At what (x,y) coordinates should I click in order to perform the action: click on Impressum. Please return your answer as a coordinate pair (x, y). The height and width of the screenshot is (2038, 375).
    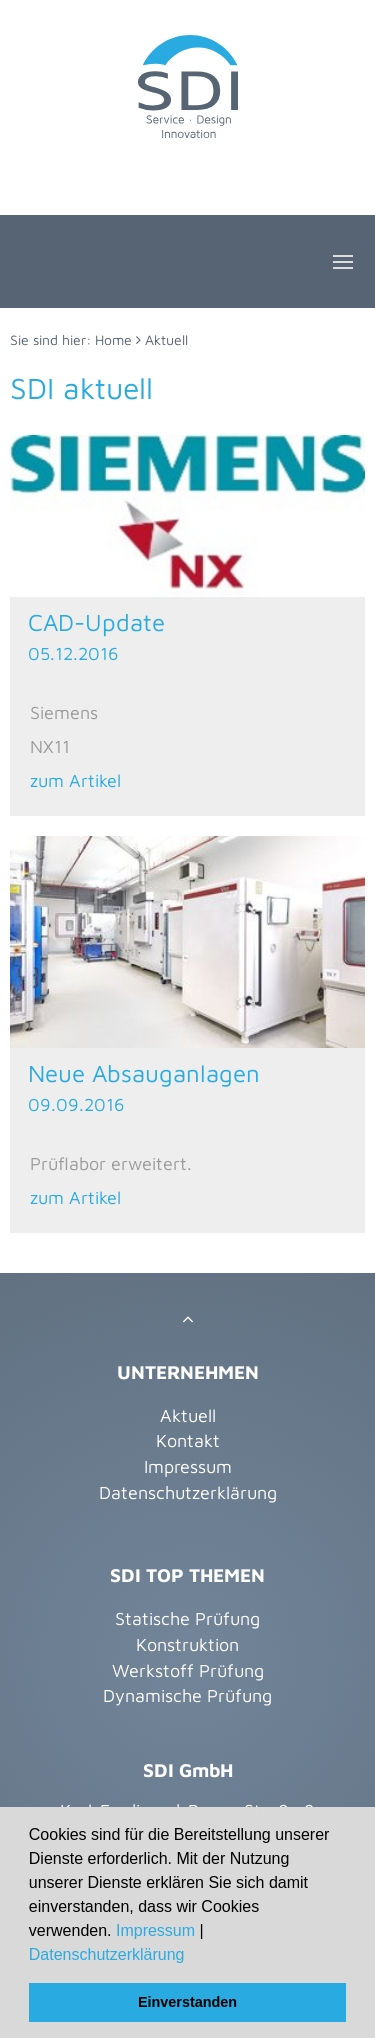
    Looking at the image, I should click on (155, 1930).